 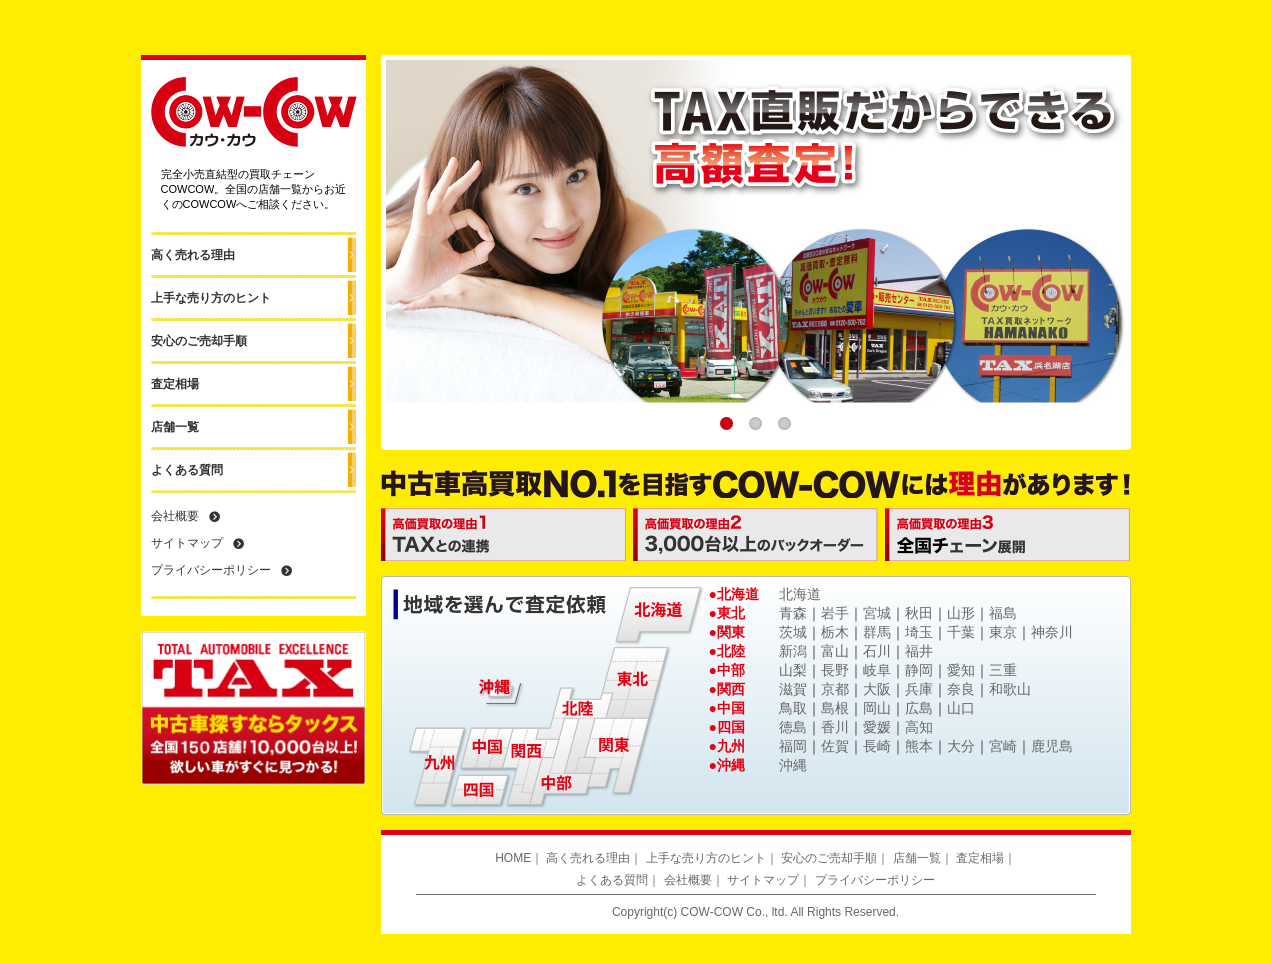 What do you see at coordinates (835, 746) in the screenshot?
I see `佐賀` at bounding box center [835, 746].